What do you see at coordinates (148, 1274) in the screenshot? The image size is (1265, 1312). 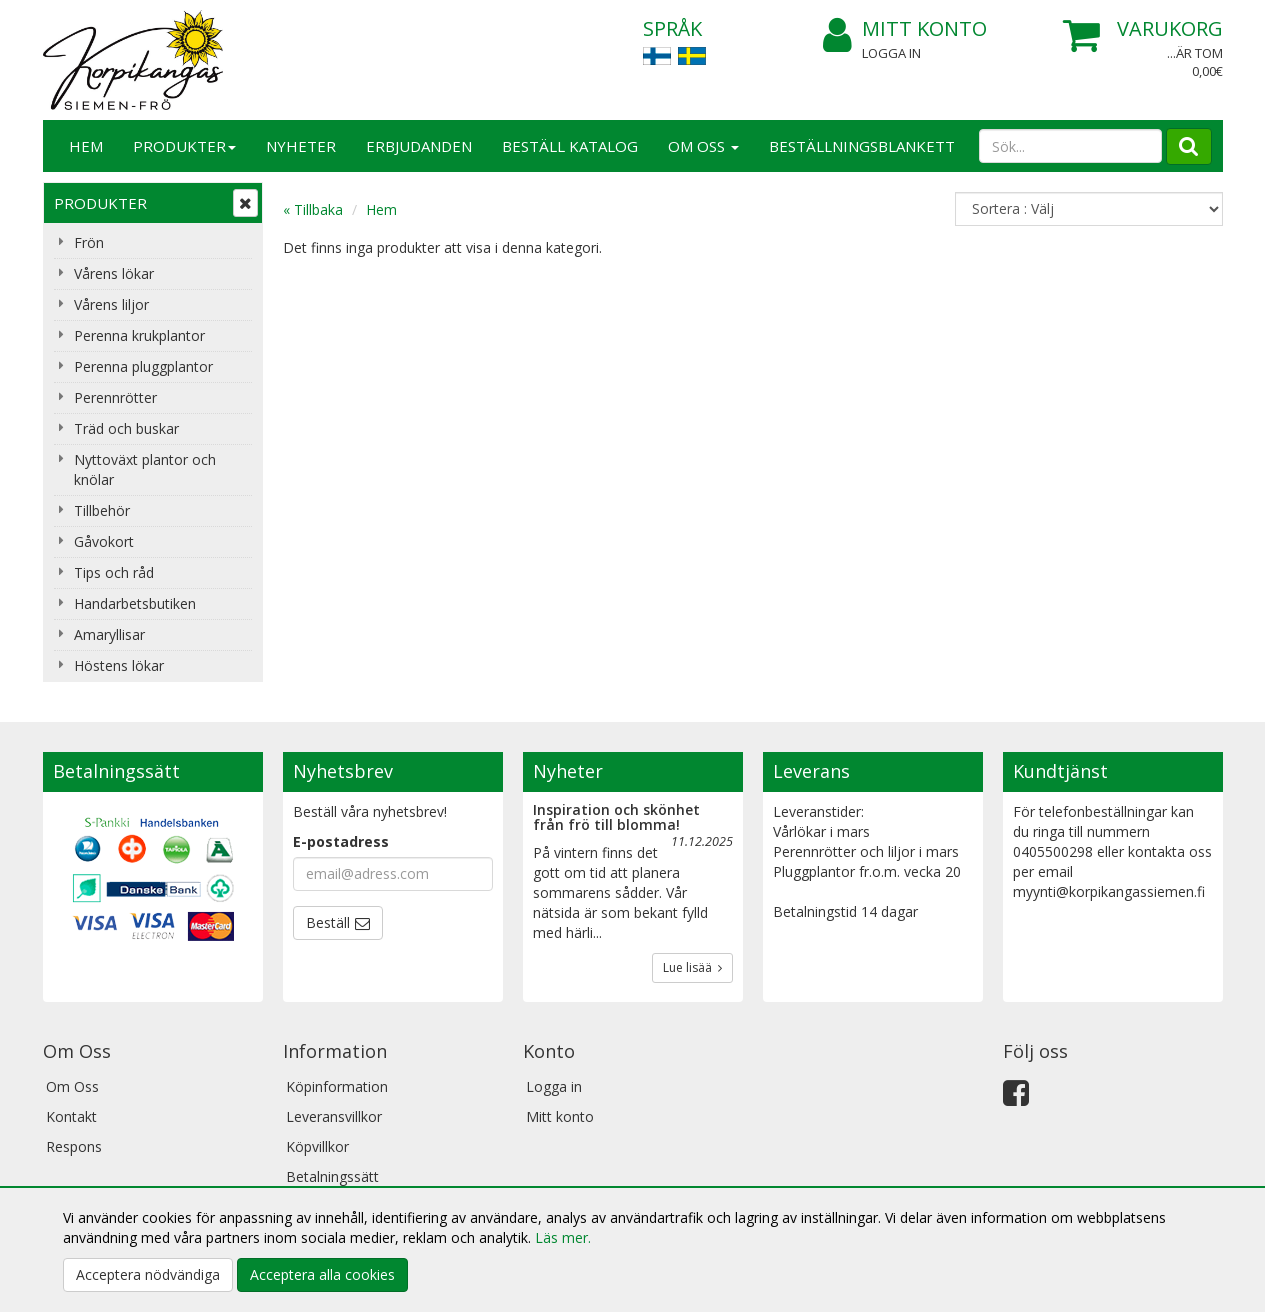 I see `Acceptera nödvändiga` at bounding box center [148, 1274].